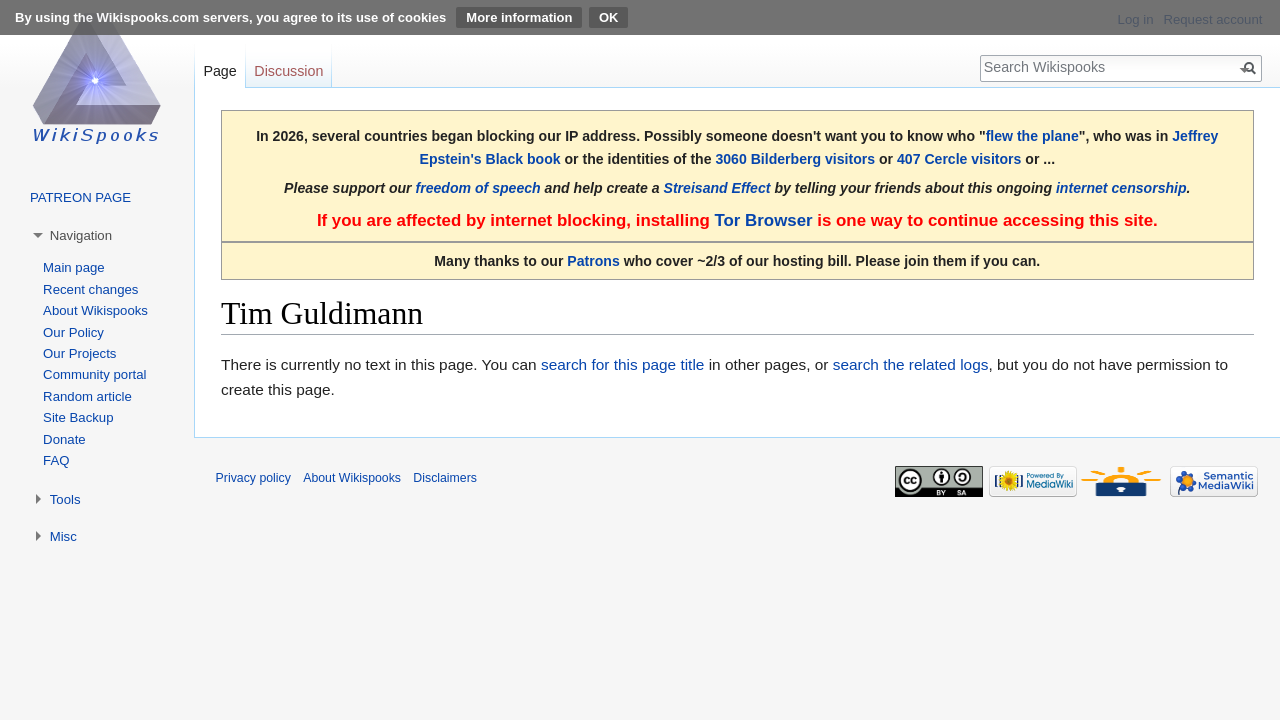  I want to click on Discussion, so click(288, 71).